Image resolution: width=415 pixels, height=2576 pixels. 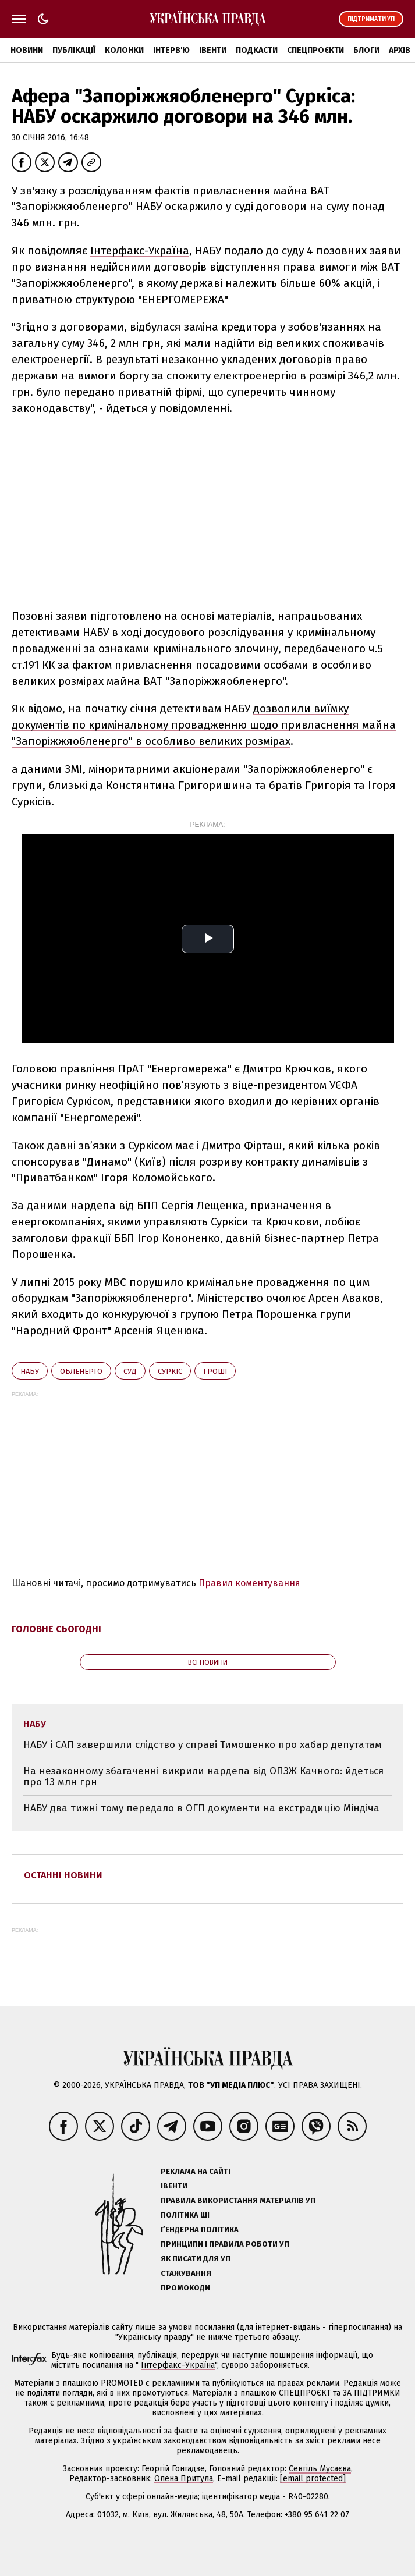 I want to click on Стажування, so click(x=186, y=2273).